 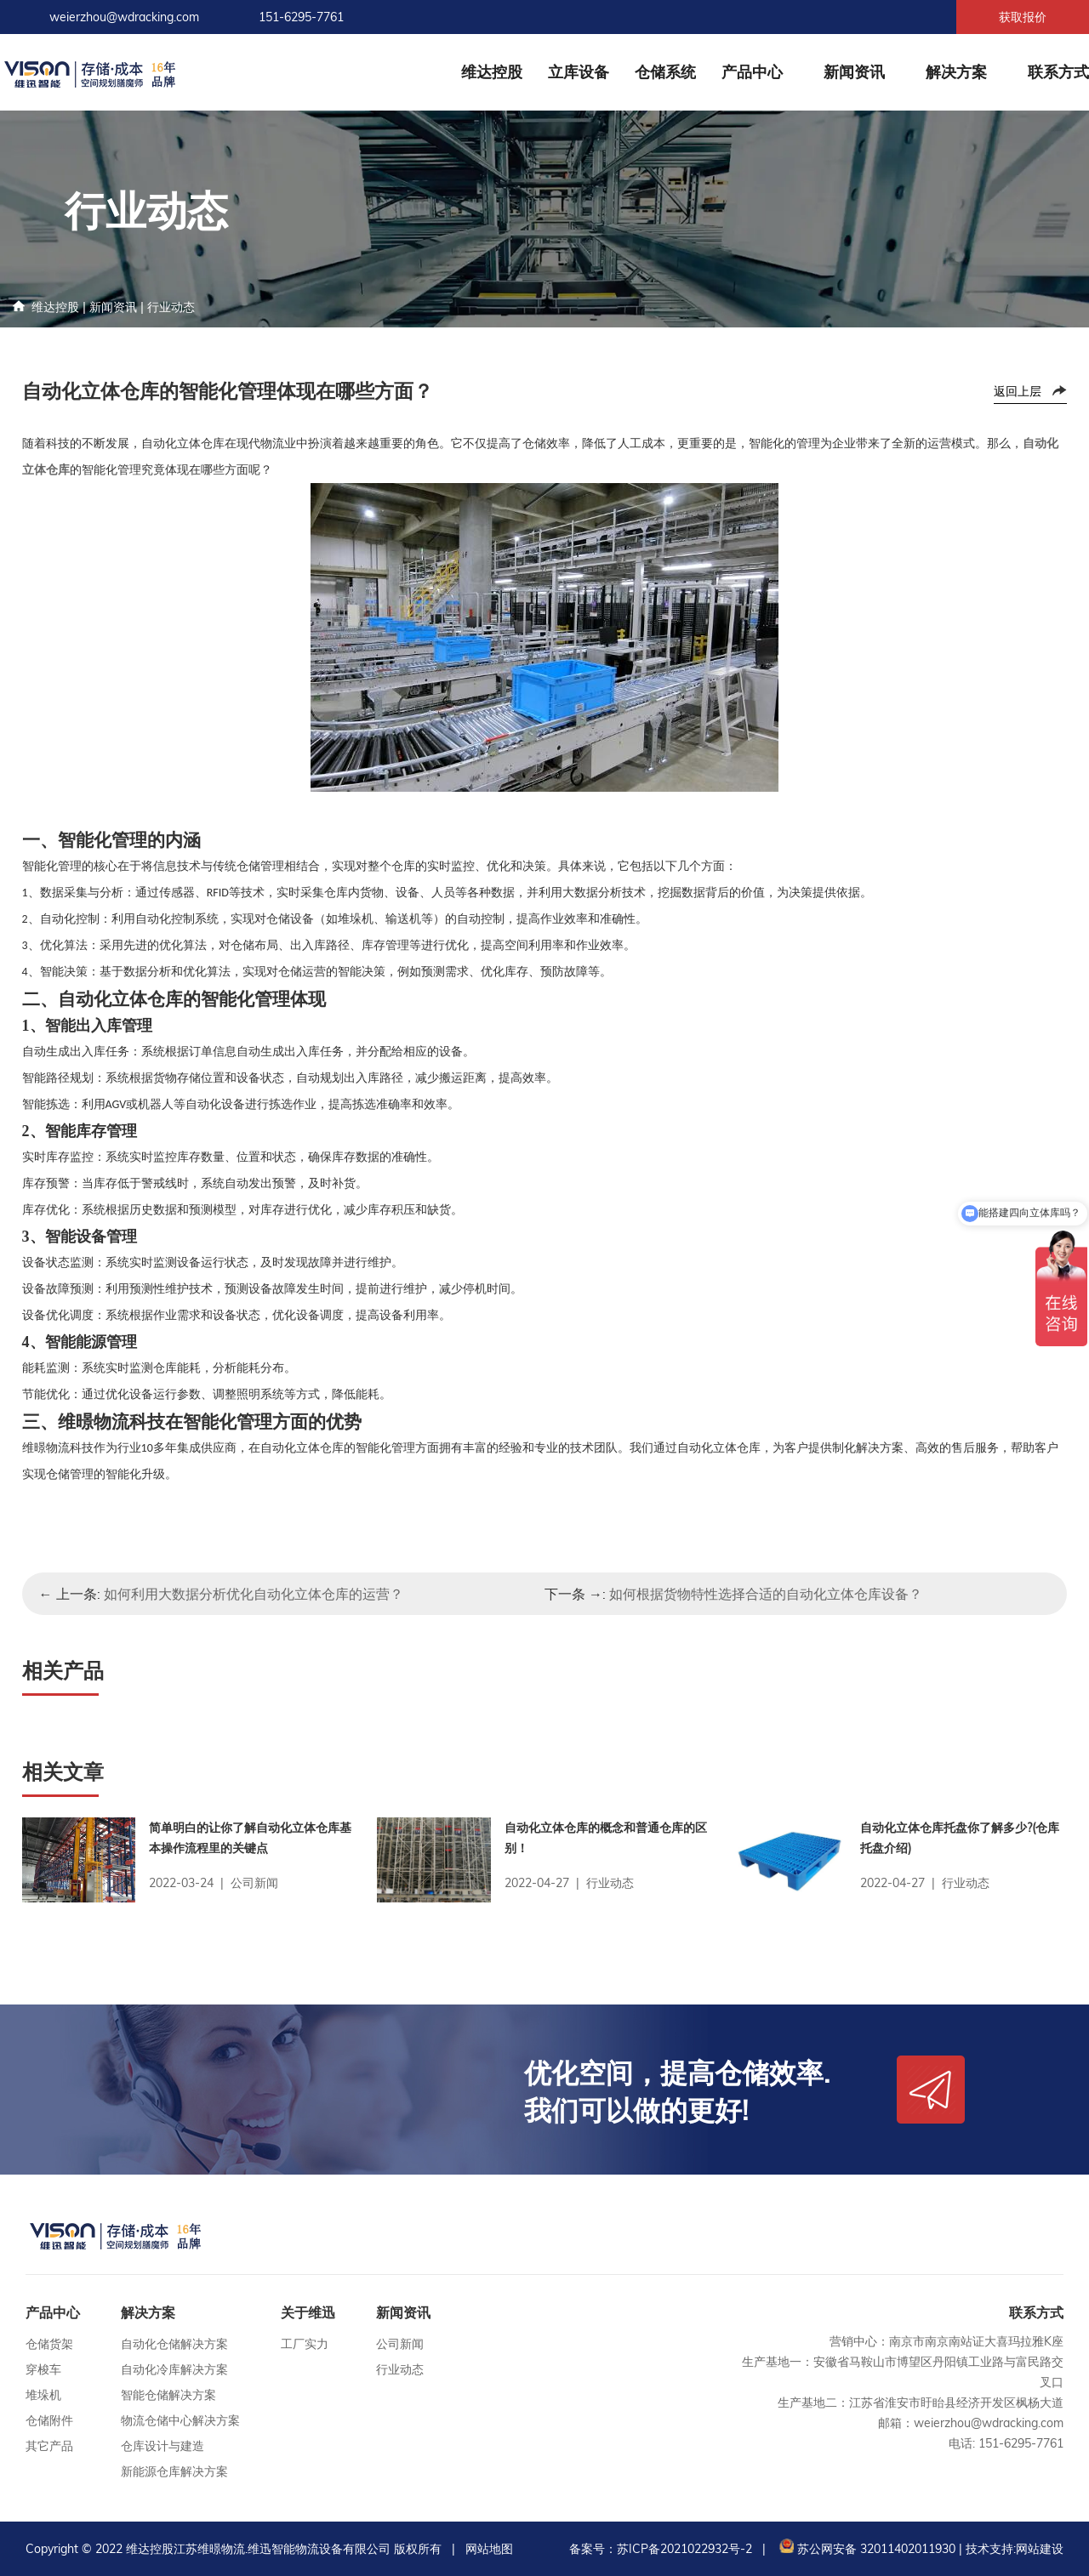 What do you see at coordinates (956, 72) in the screenshot?
I see `解决方案` at bounding box center [956, 72].